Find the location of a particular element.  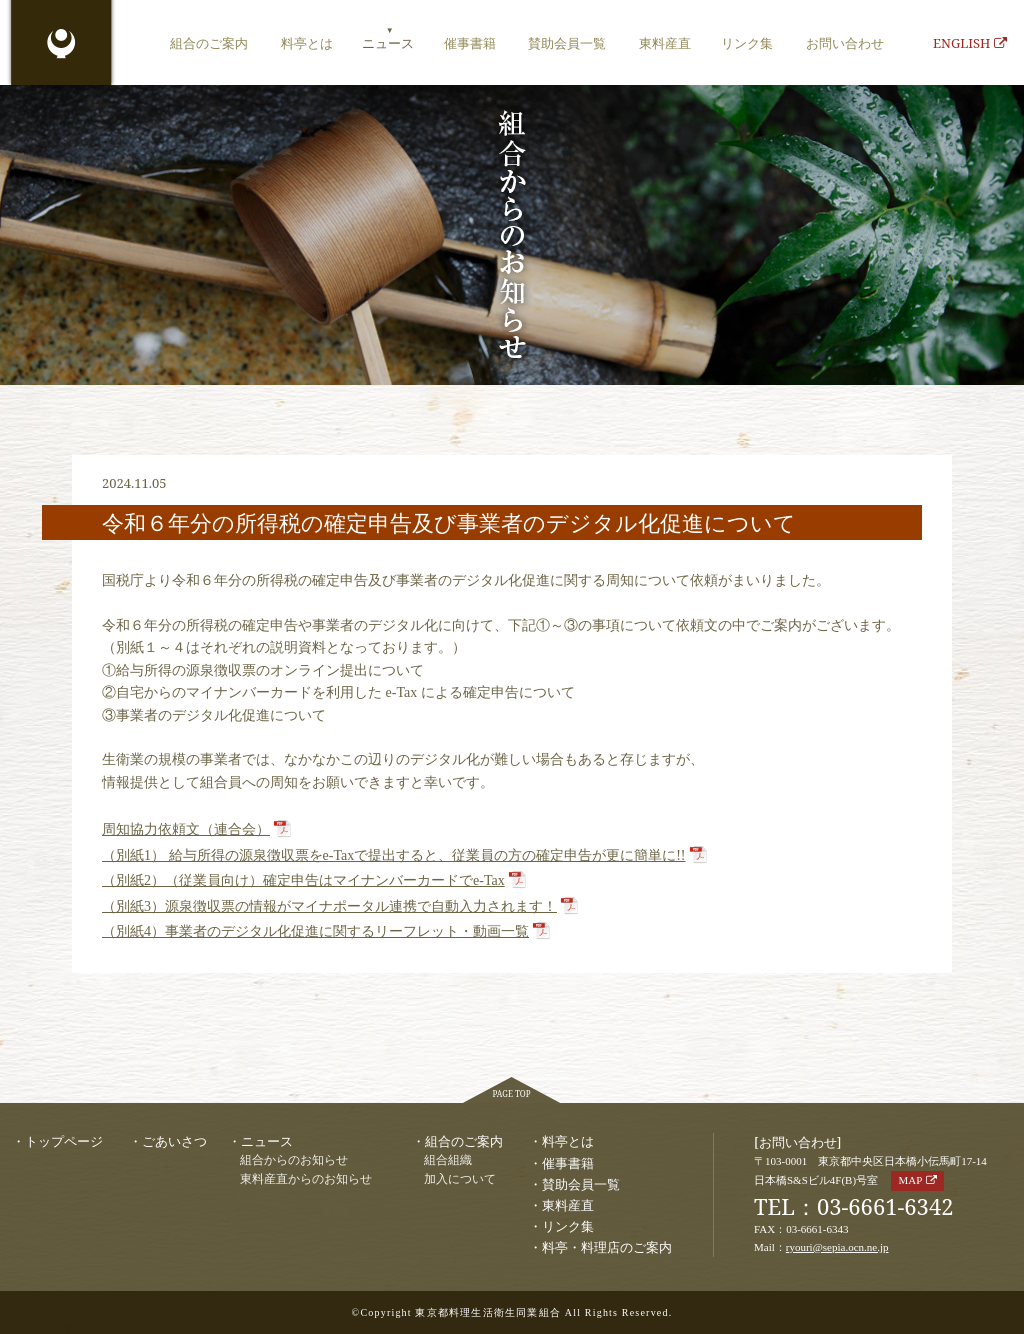

東料産直 is located at coordinates (665, 43).